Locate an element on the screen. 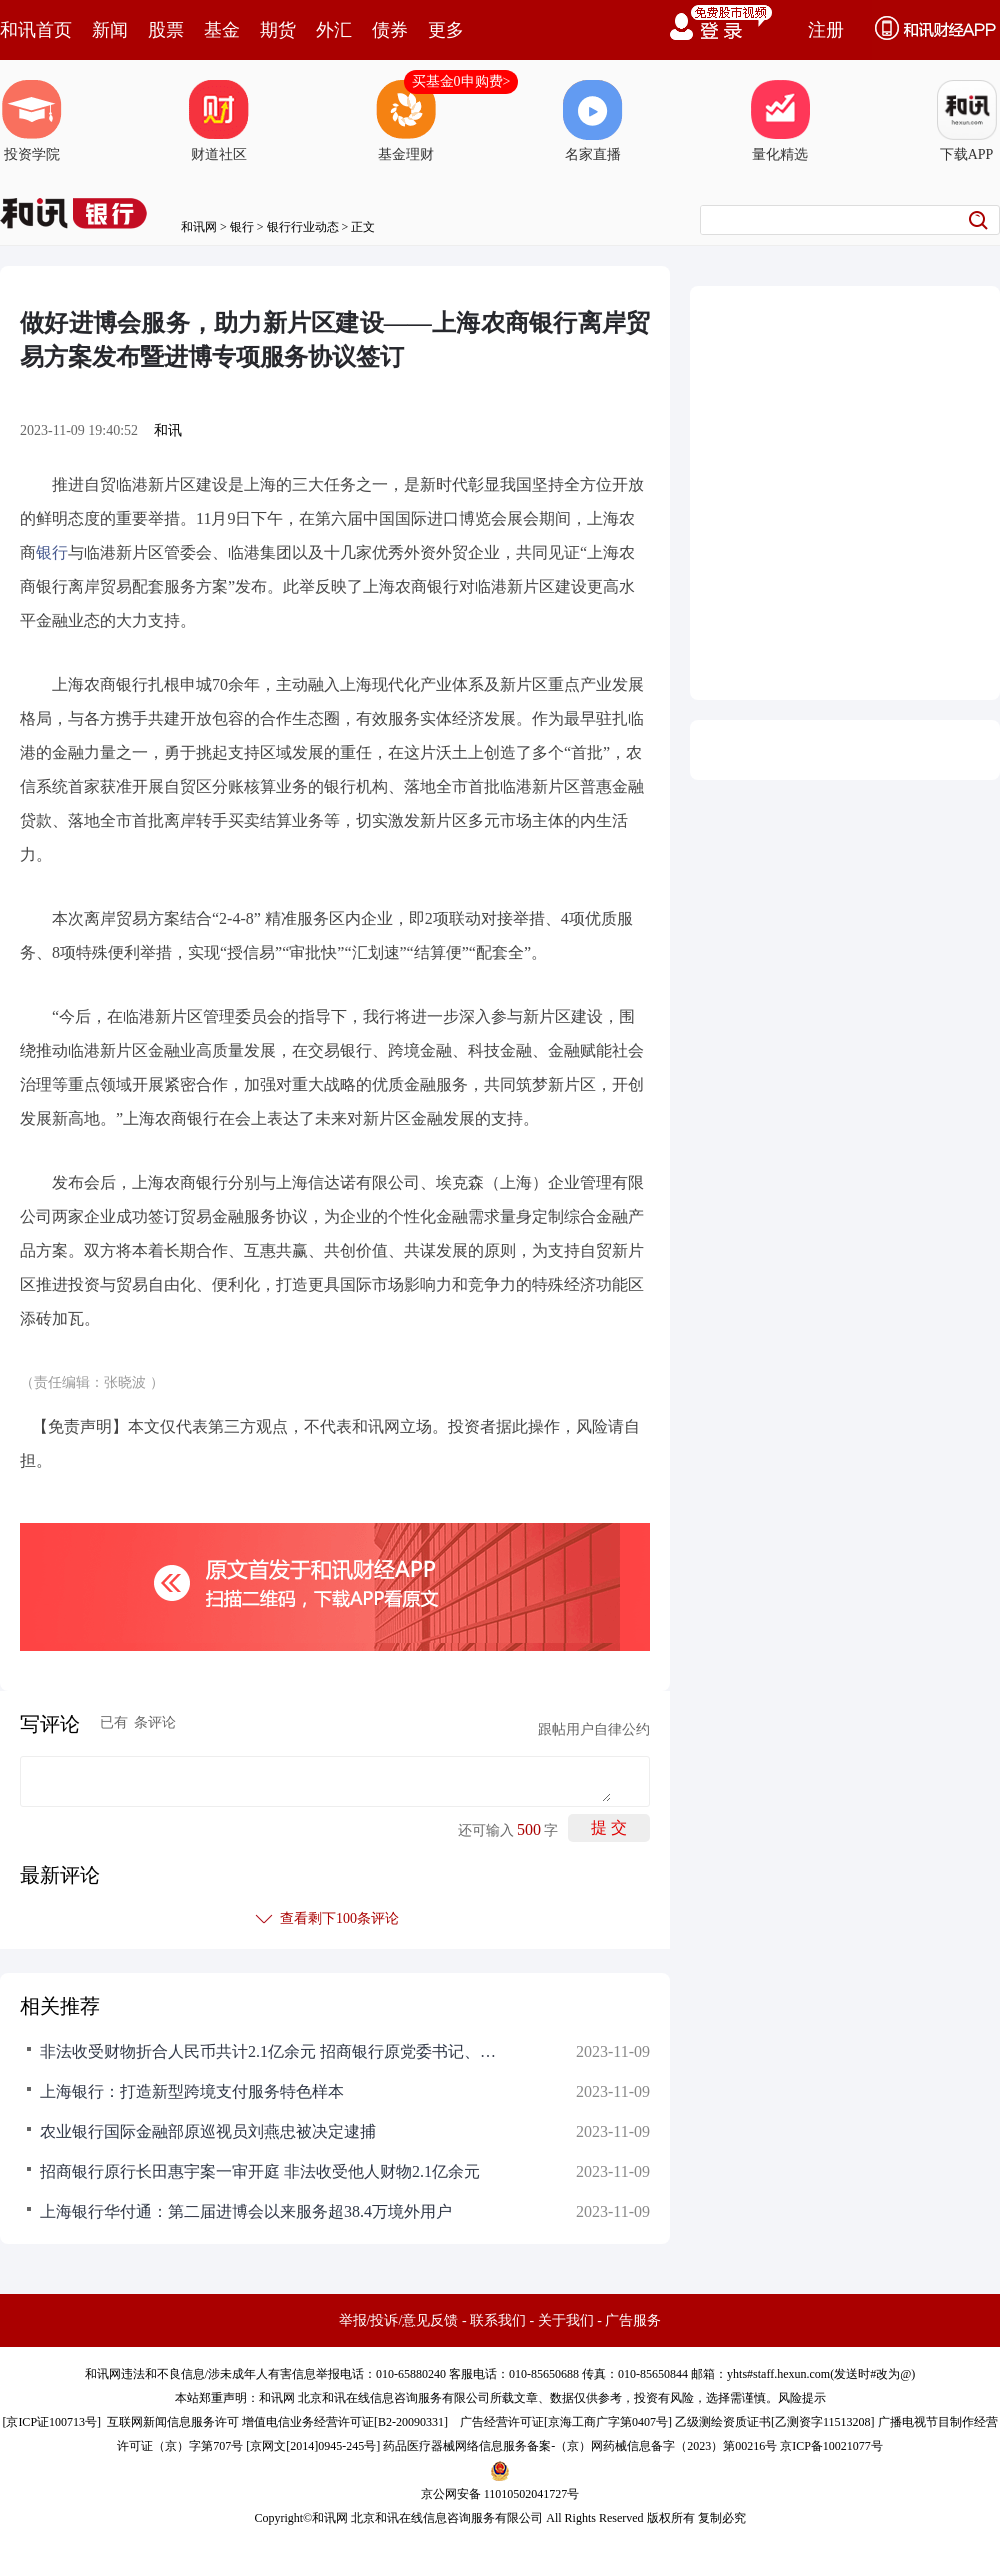 This screenshot has height=2569, width=1000. 互联网新闻信息服务许可 is located at coordinates (173, 2422).